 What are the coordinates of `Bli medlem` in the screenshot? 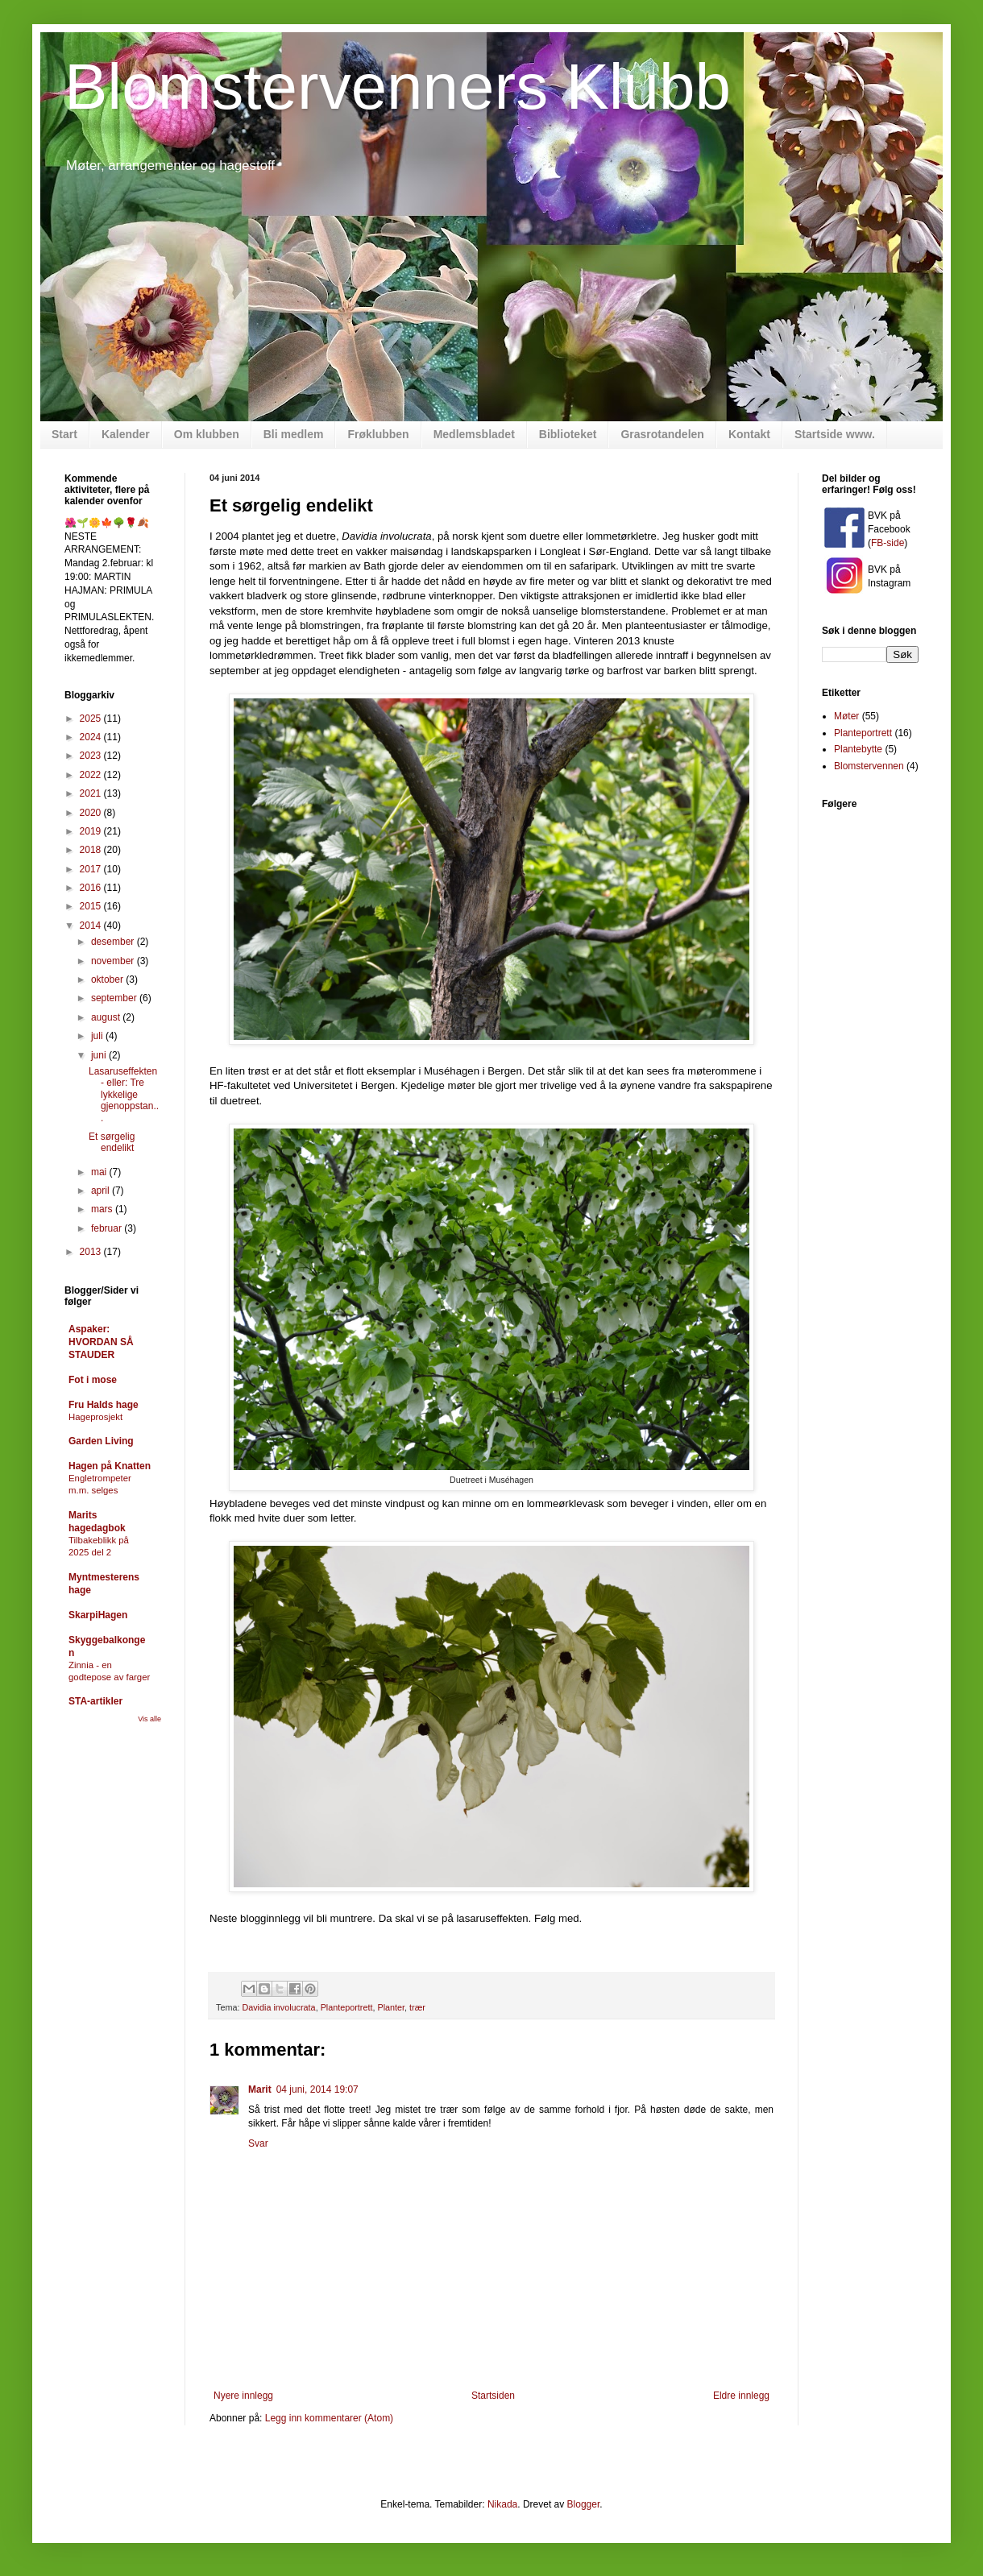 It's located at (293, 434).